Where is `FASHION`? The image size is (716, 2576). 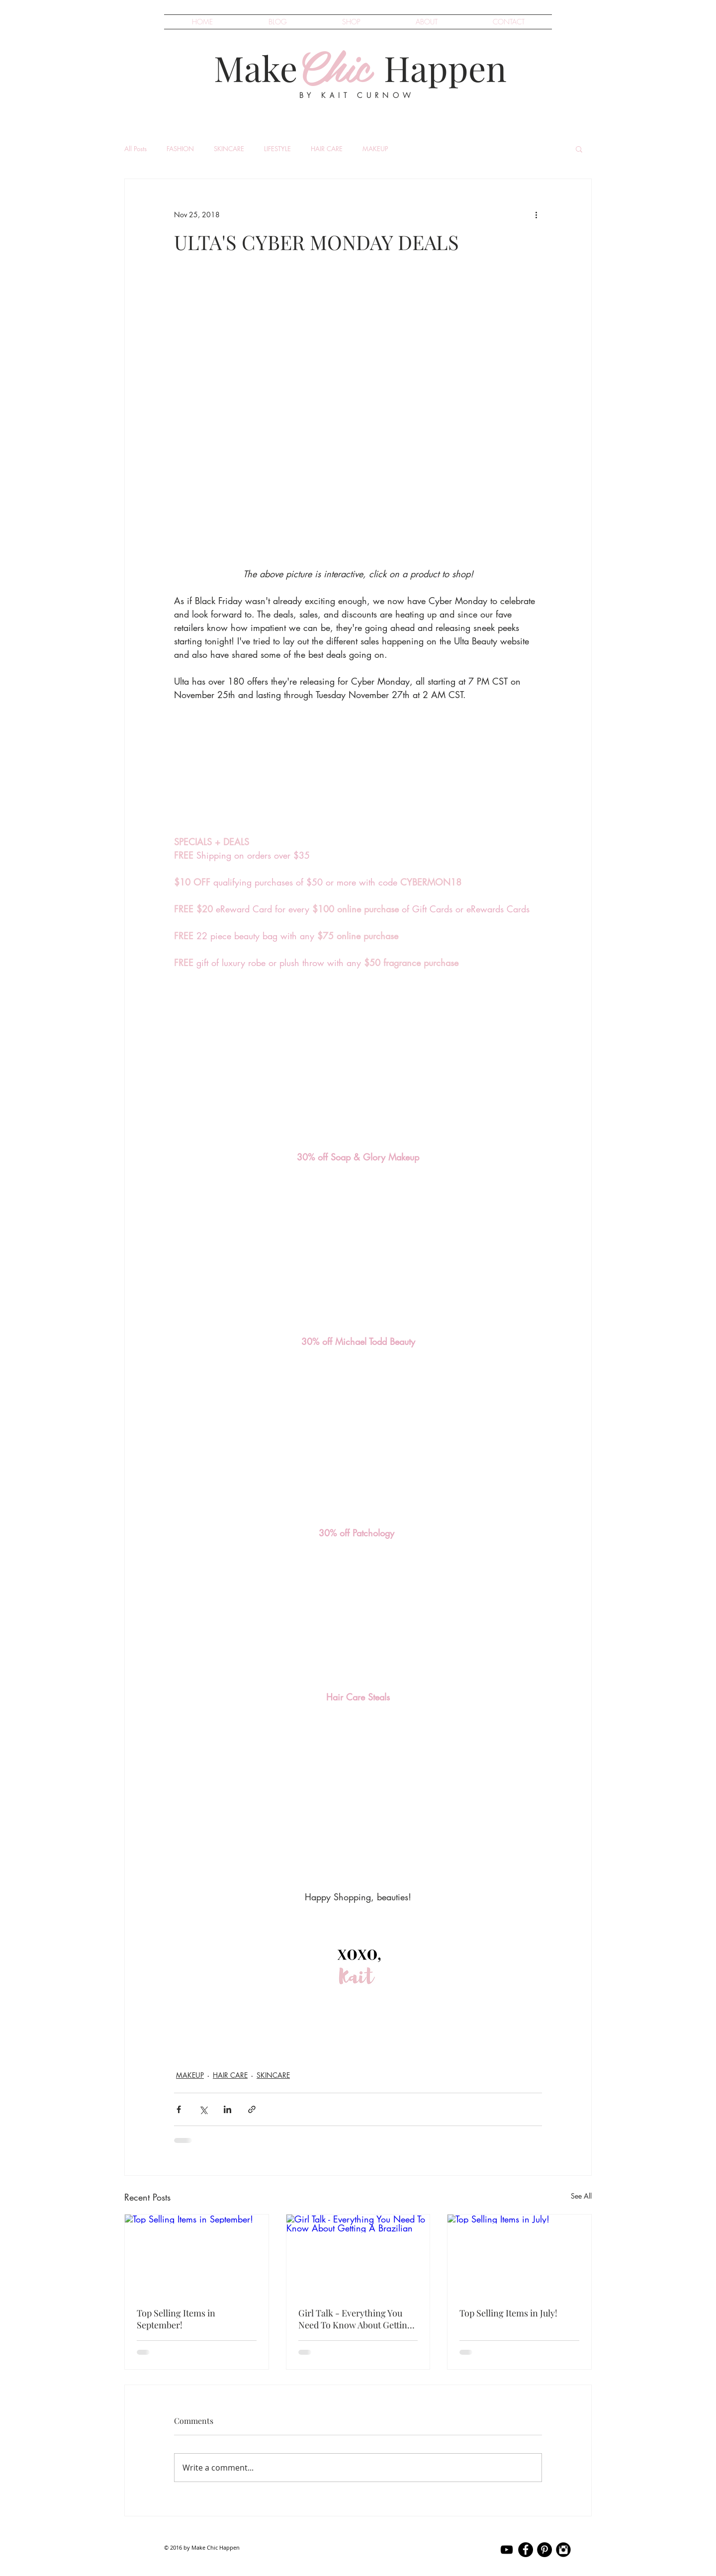 FASHION is located at coordinates (180, 149).